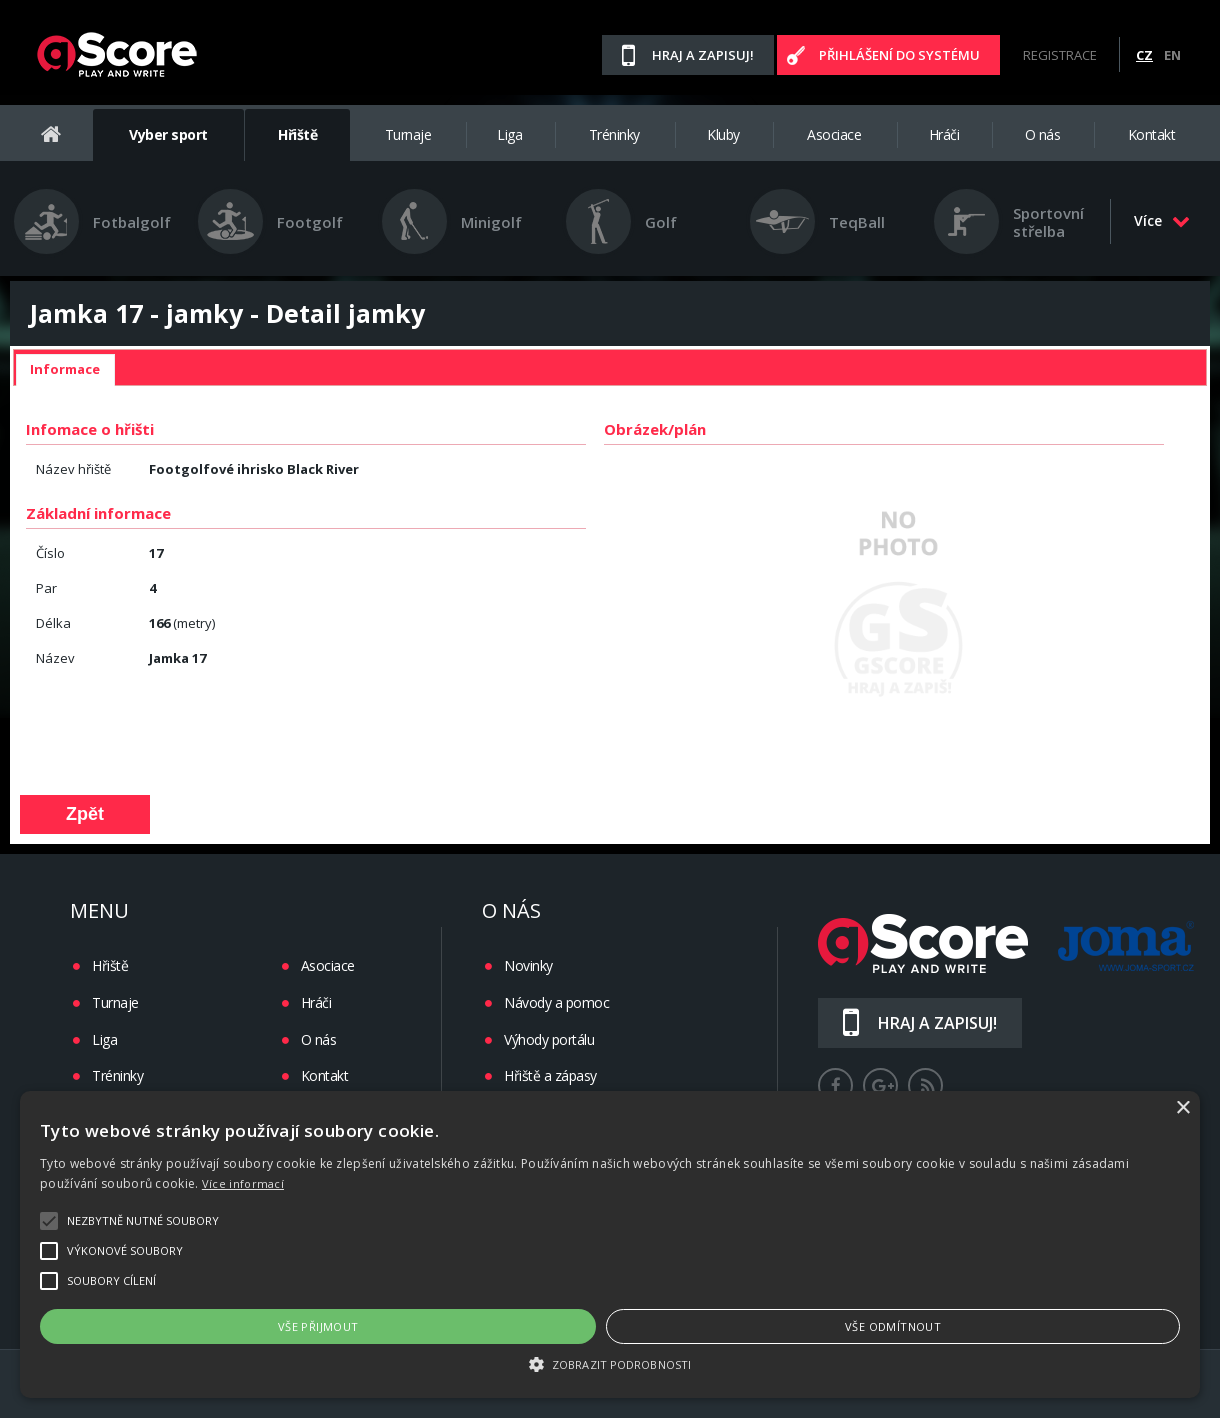 The width and height of the screenshot is (1220, 1418). What do you see at coordinates (610, 1244) in the screenshot?
I see `[alert]` at bounding box center [610, 1244].